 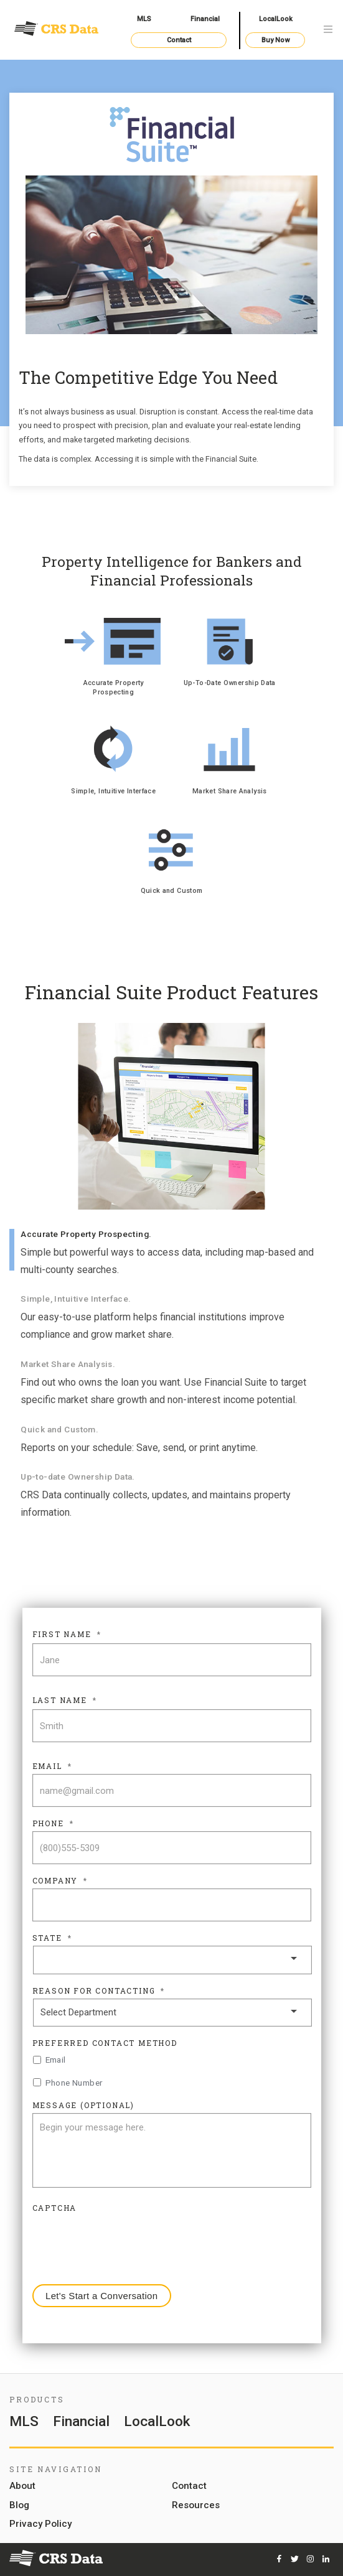 I want to click on Resources, so click(x=196, y=2506).